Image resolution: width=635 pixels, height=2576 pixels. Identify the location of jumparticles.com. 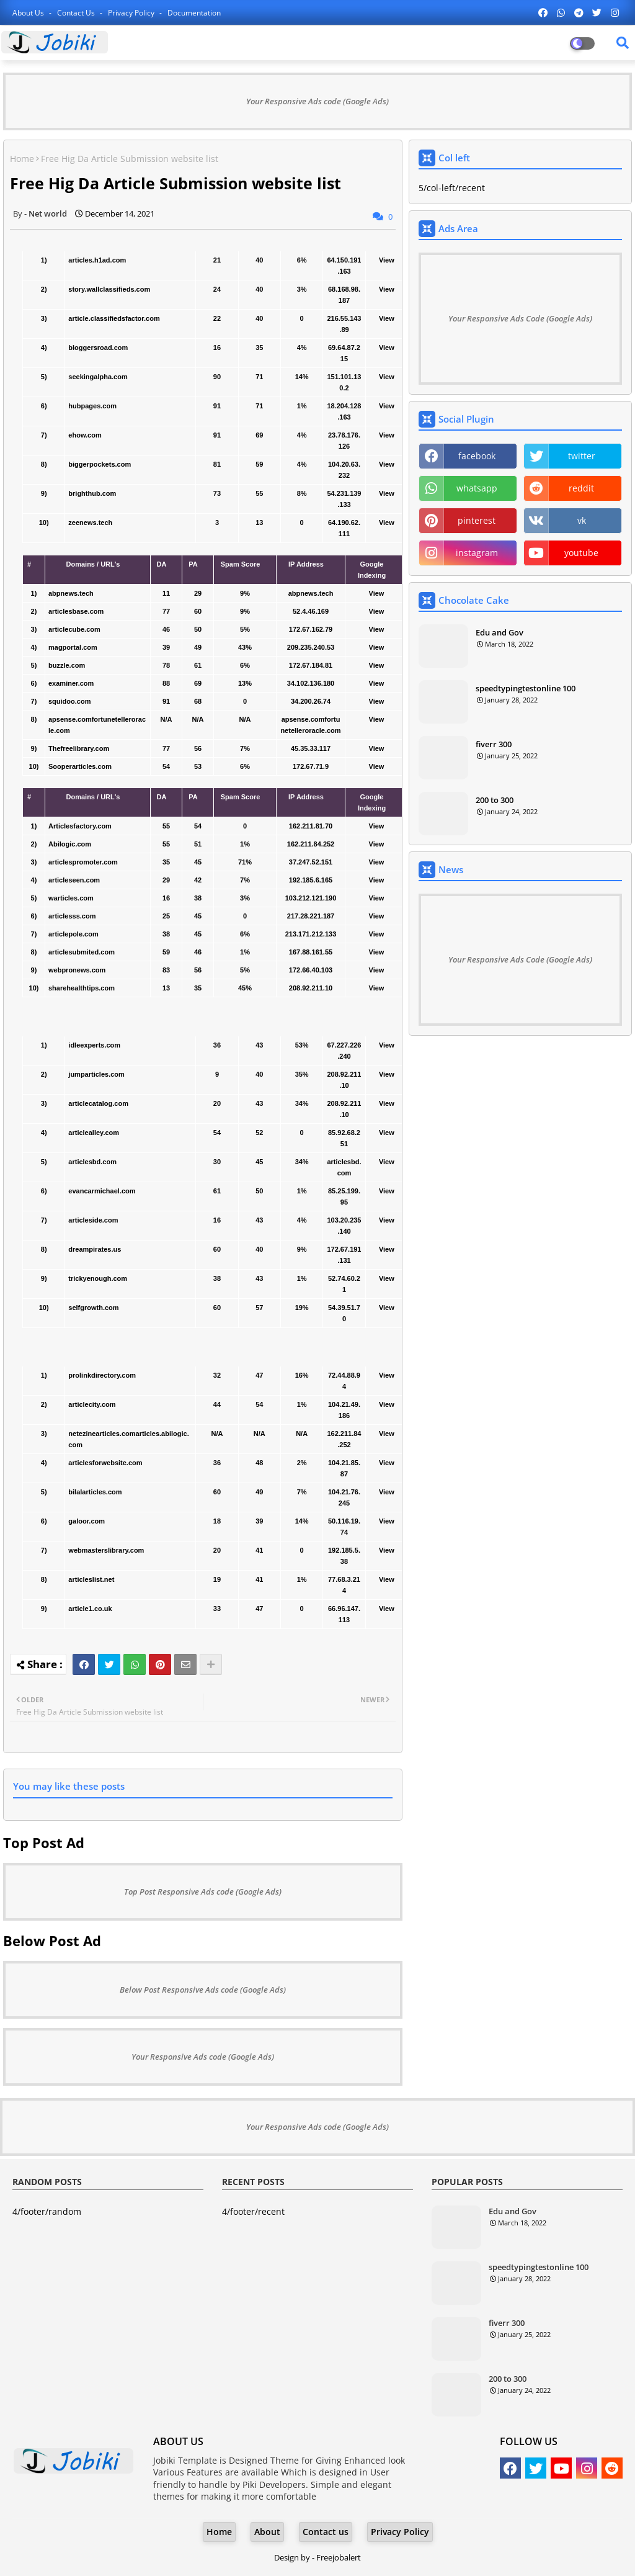
(96, 1074).